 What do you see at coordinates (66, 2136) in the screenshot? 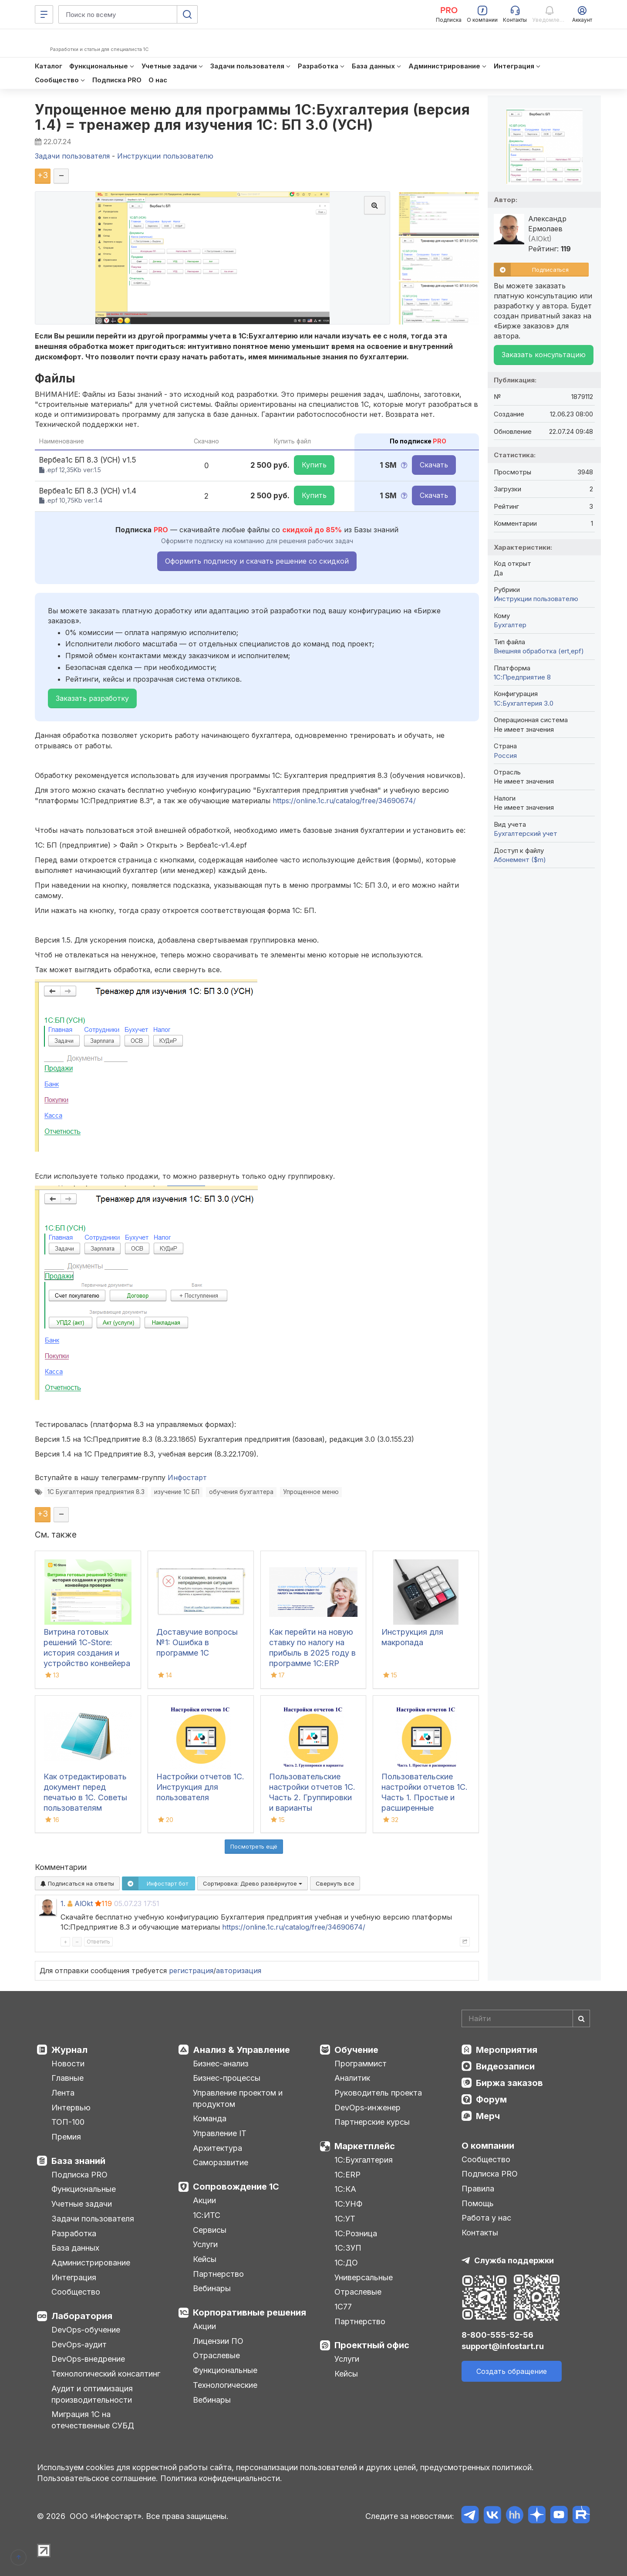
I see `Премия` at bounding box center [66, 2136].